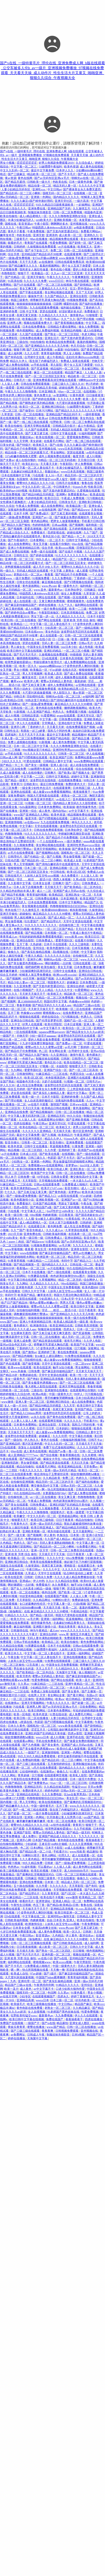  Describe the element at coordinates (87, 483) in the screenshot. I see `鲁鲁在线` at that location.